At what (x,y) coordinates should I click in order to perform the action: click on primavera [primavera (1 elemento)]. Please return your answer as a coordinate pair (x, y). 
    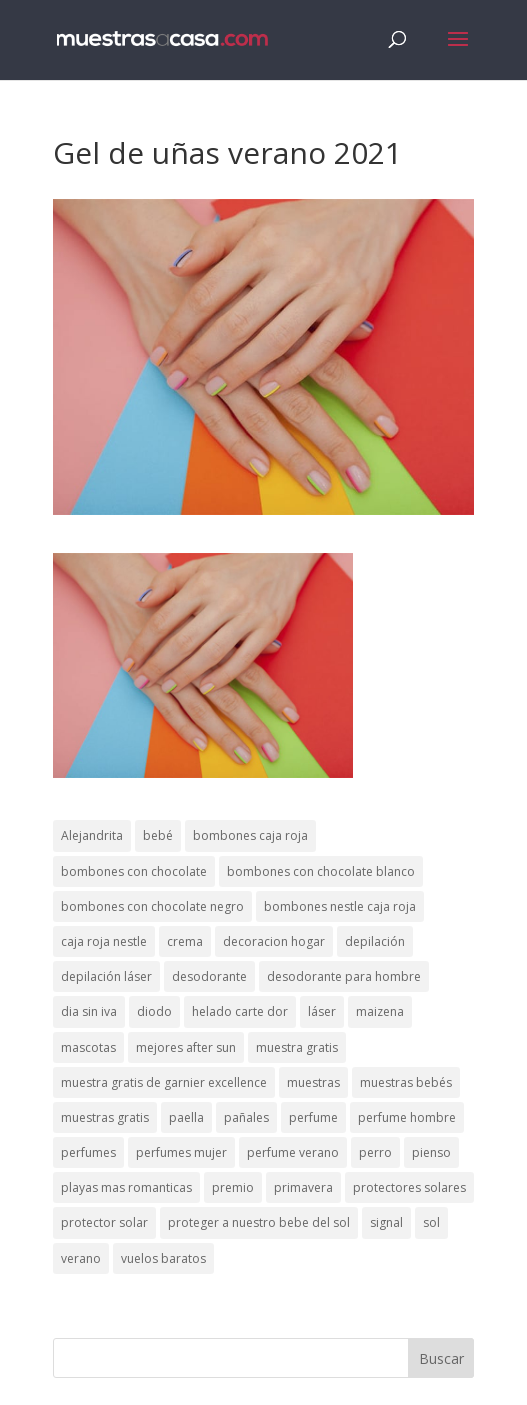
    Looking at the image, I should click on (303, 1187).